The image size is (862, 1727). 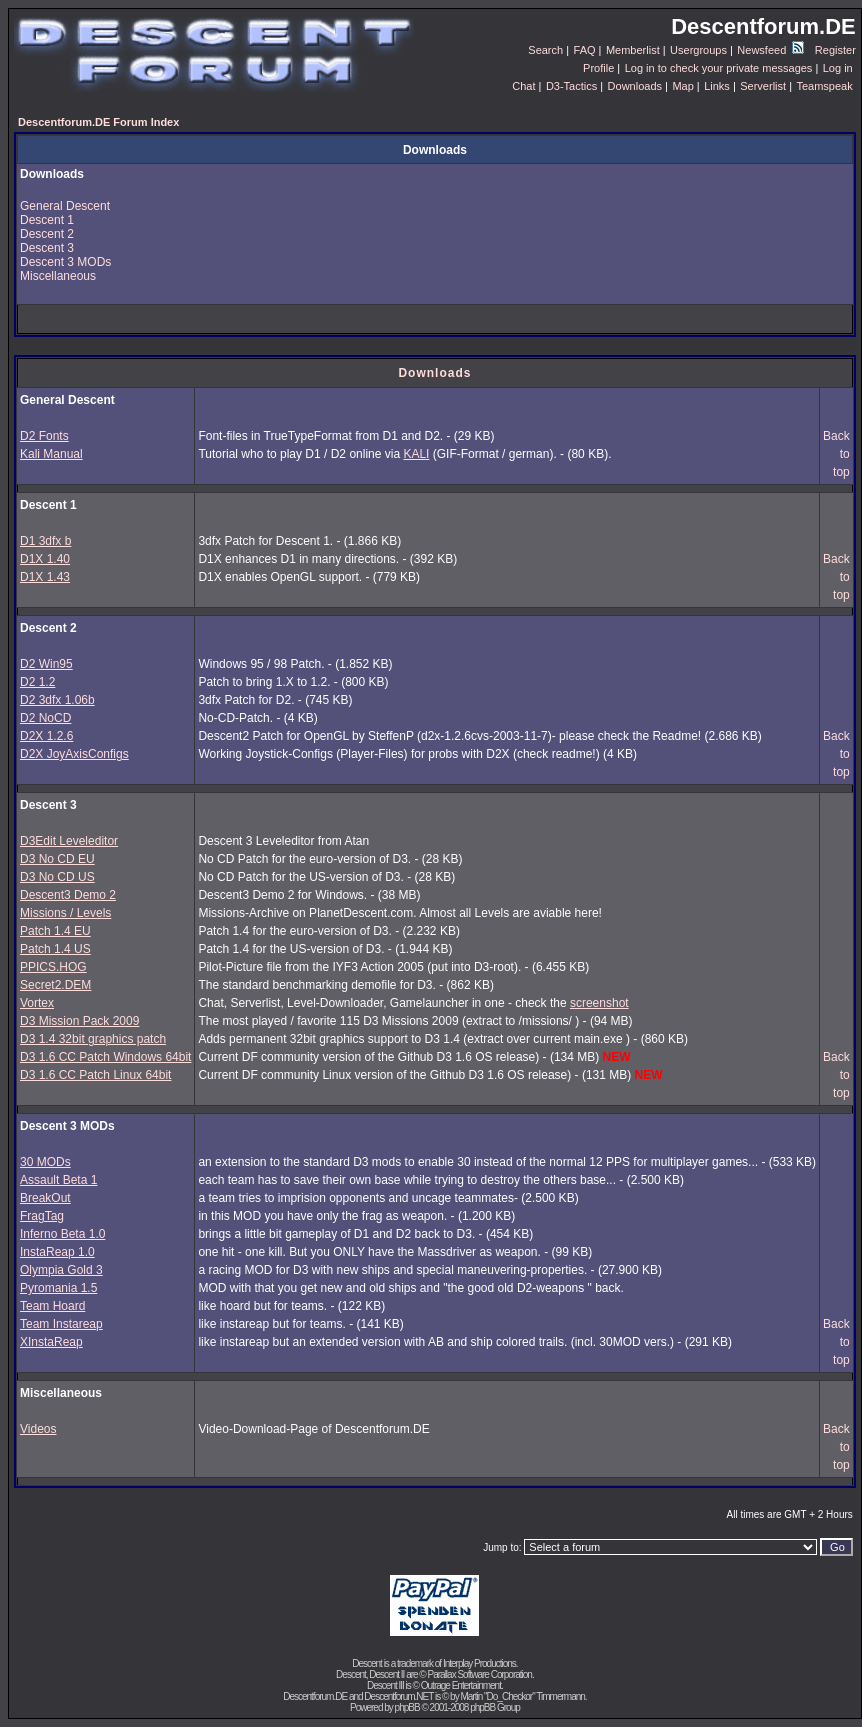 What do you see at coordinates (45, 577) in the screenshot?
I see `D1X 1.43` at bounding box center [45, 577].